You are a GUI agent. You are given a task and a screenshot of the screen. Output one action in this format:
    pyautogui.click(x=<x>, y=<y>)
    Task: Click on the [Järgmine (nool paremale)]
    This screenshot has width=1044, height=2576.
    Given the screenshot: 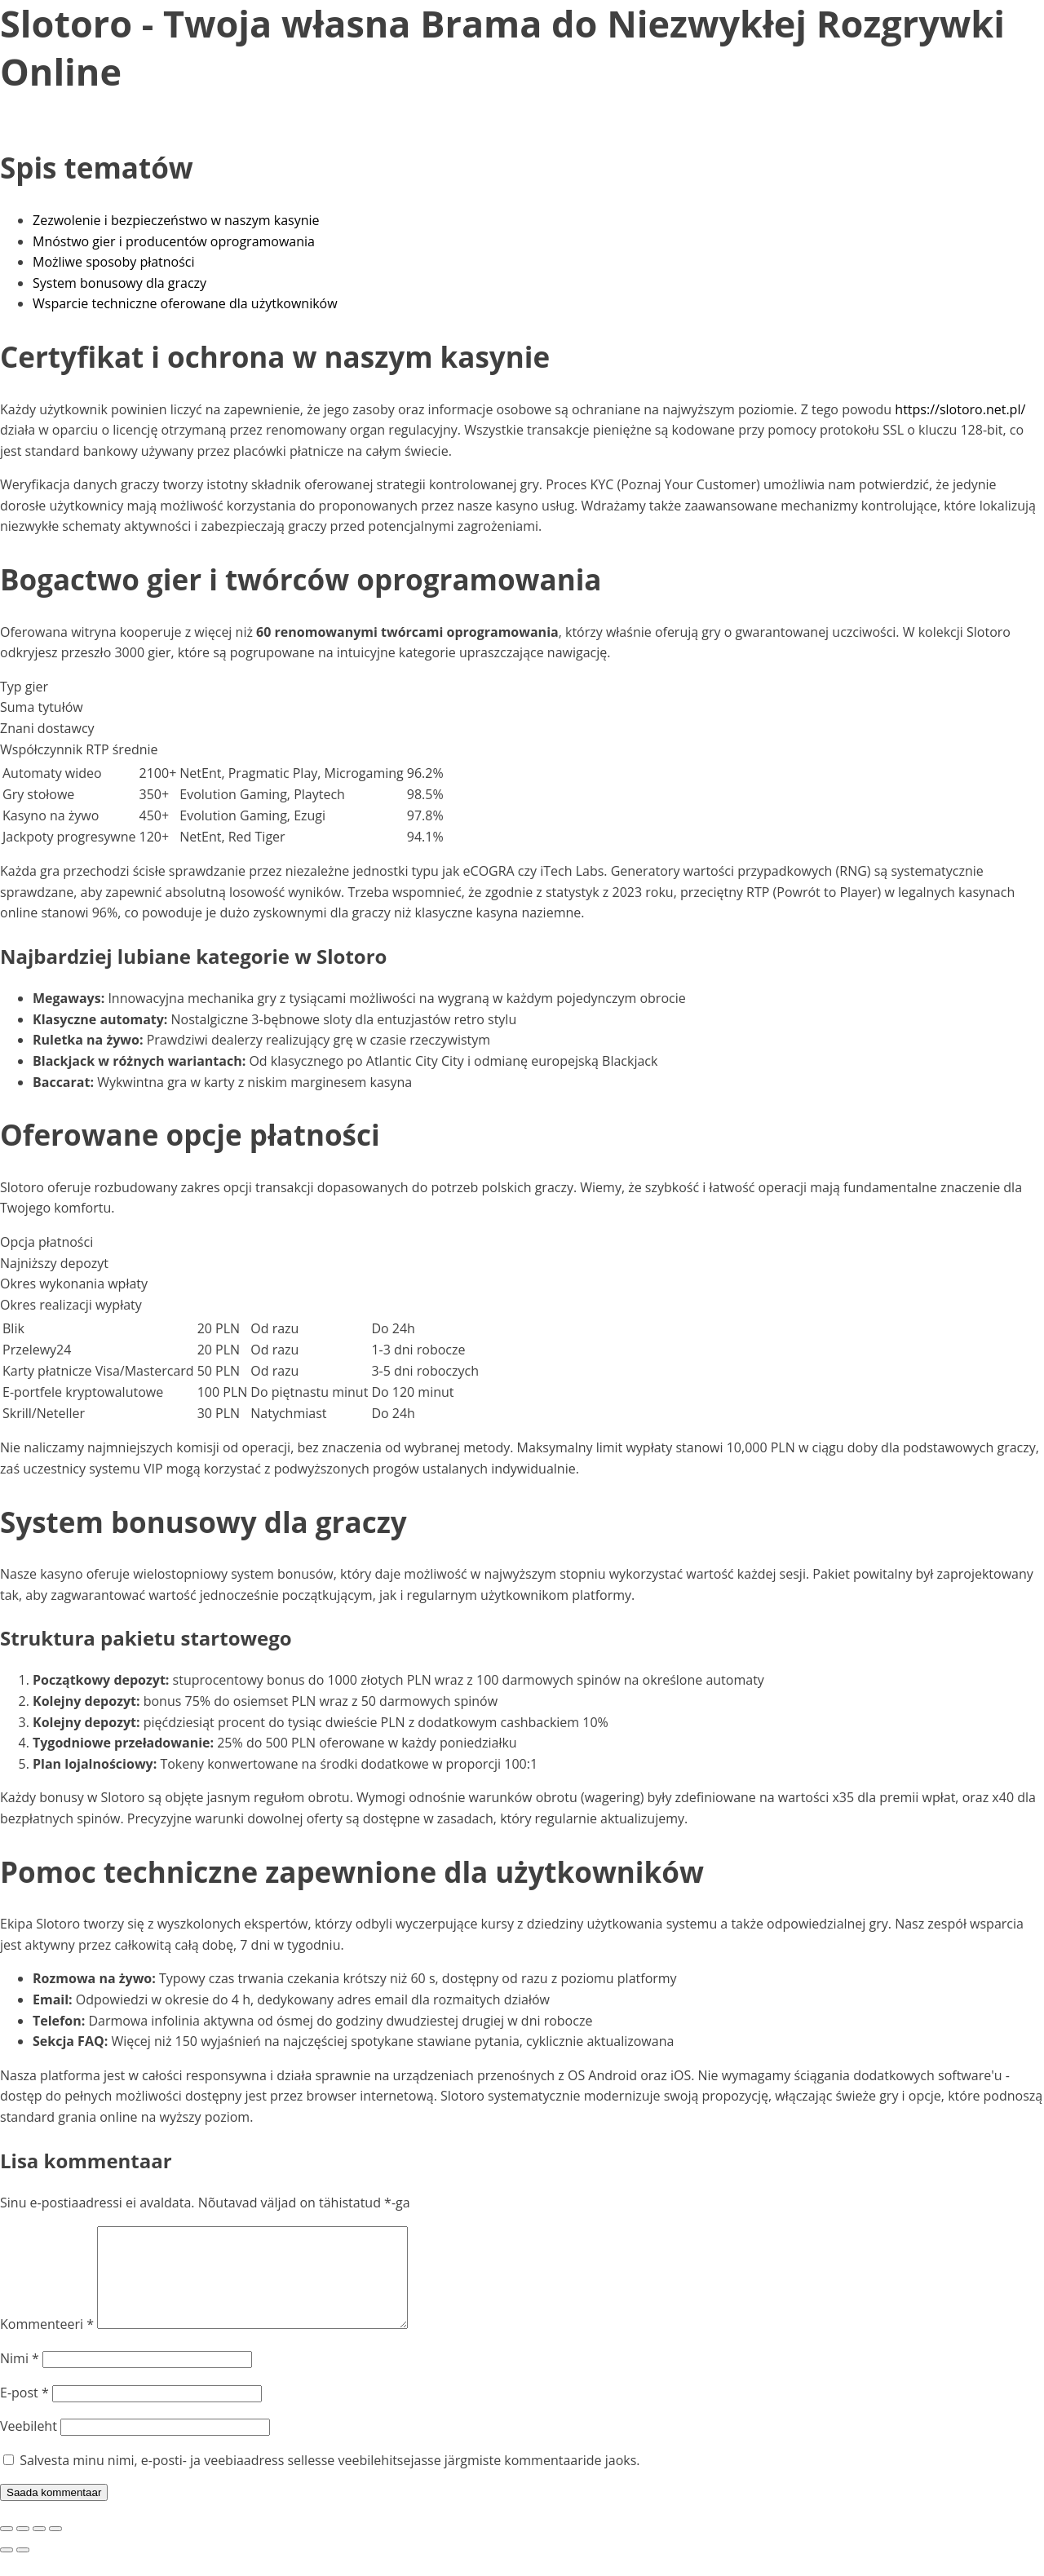 What is the action you would take?
    pyautogui.click(x=22, y=2569)
    